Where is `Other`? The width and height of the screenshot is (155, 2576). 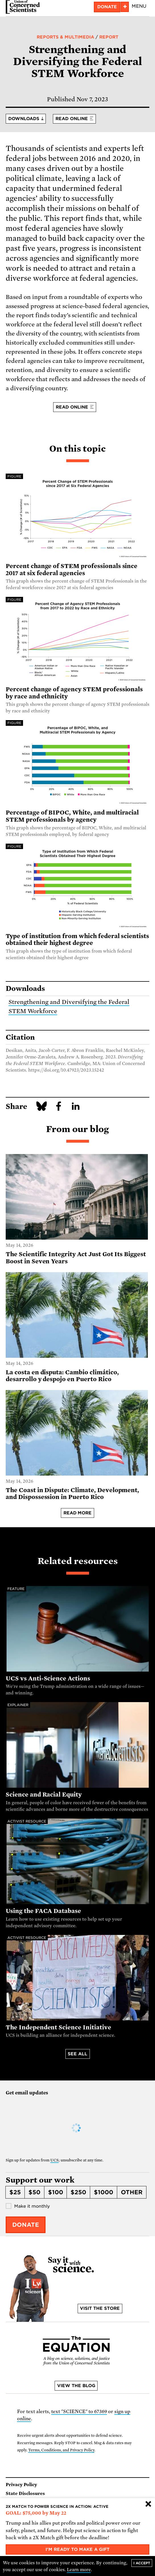 Other is located at coordinates (131, 2192).